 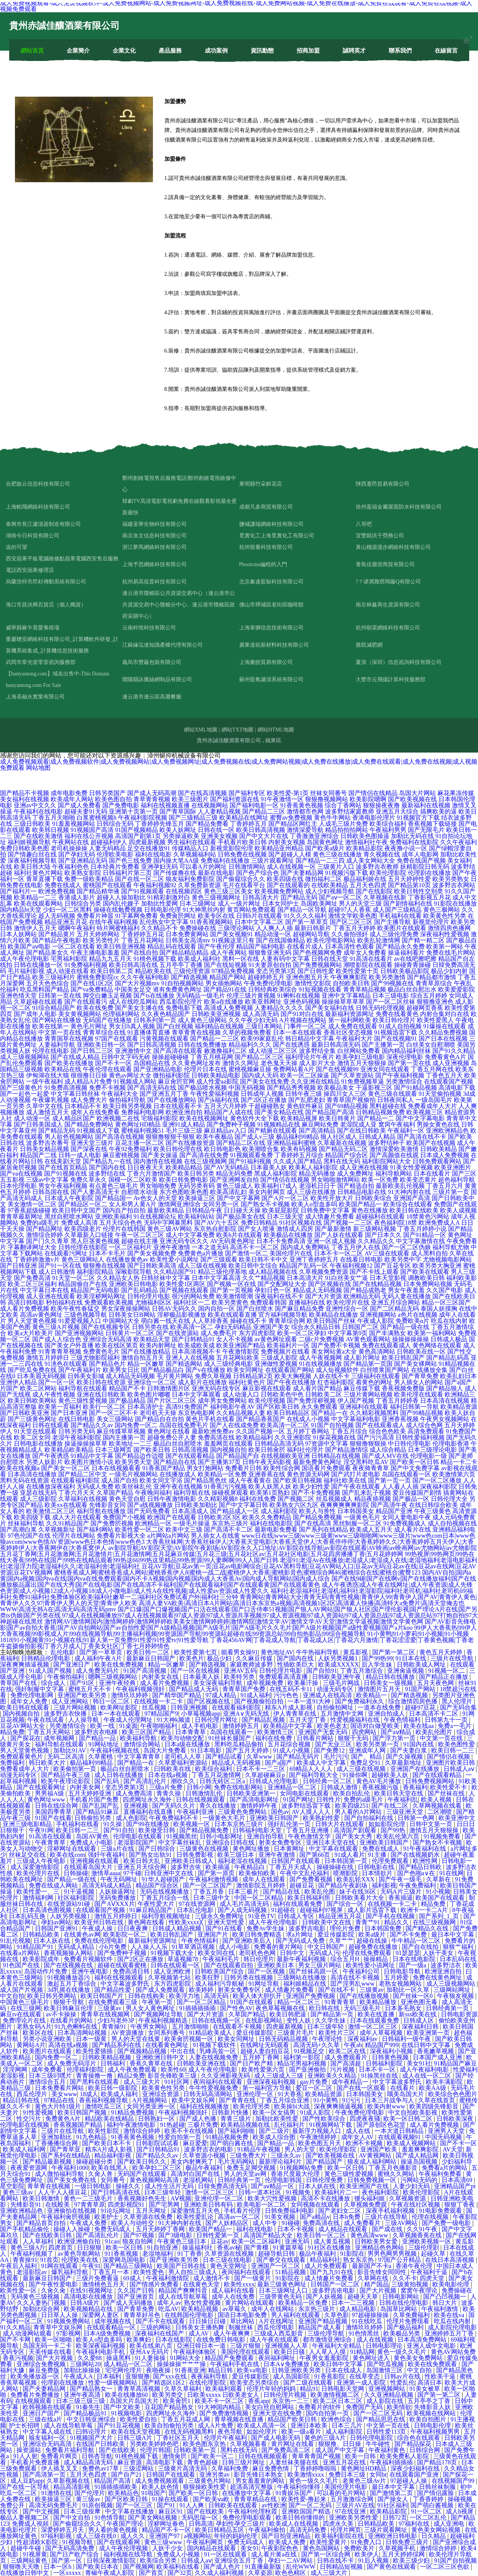 I want to click on 久久爱88, so click(x=90, y=2358).